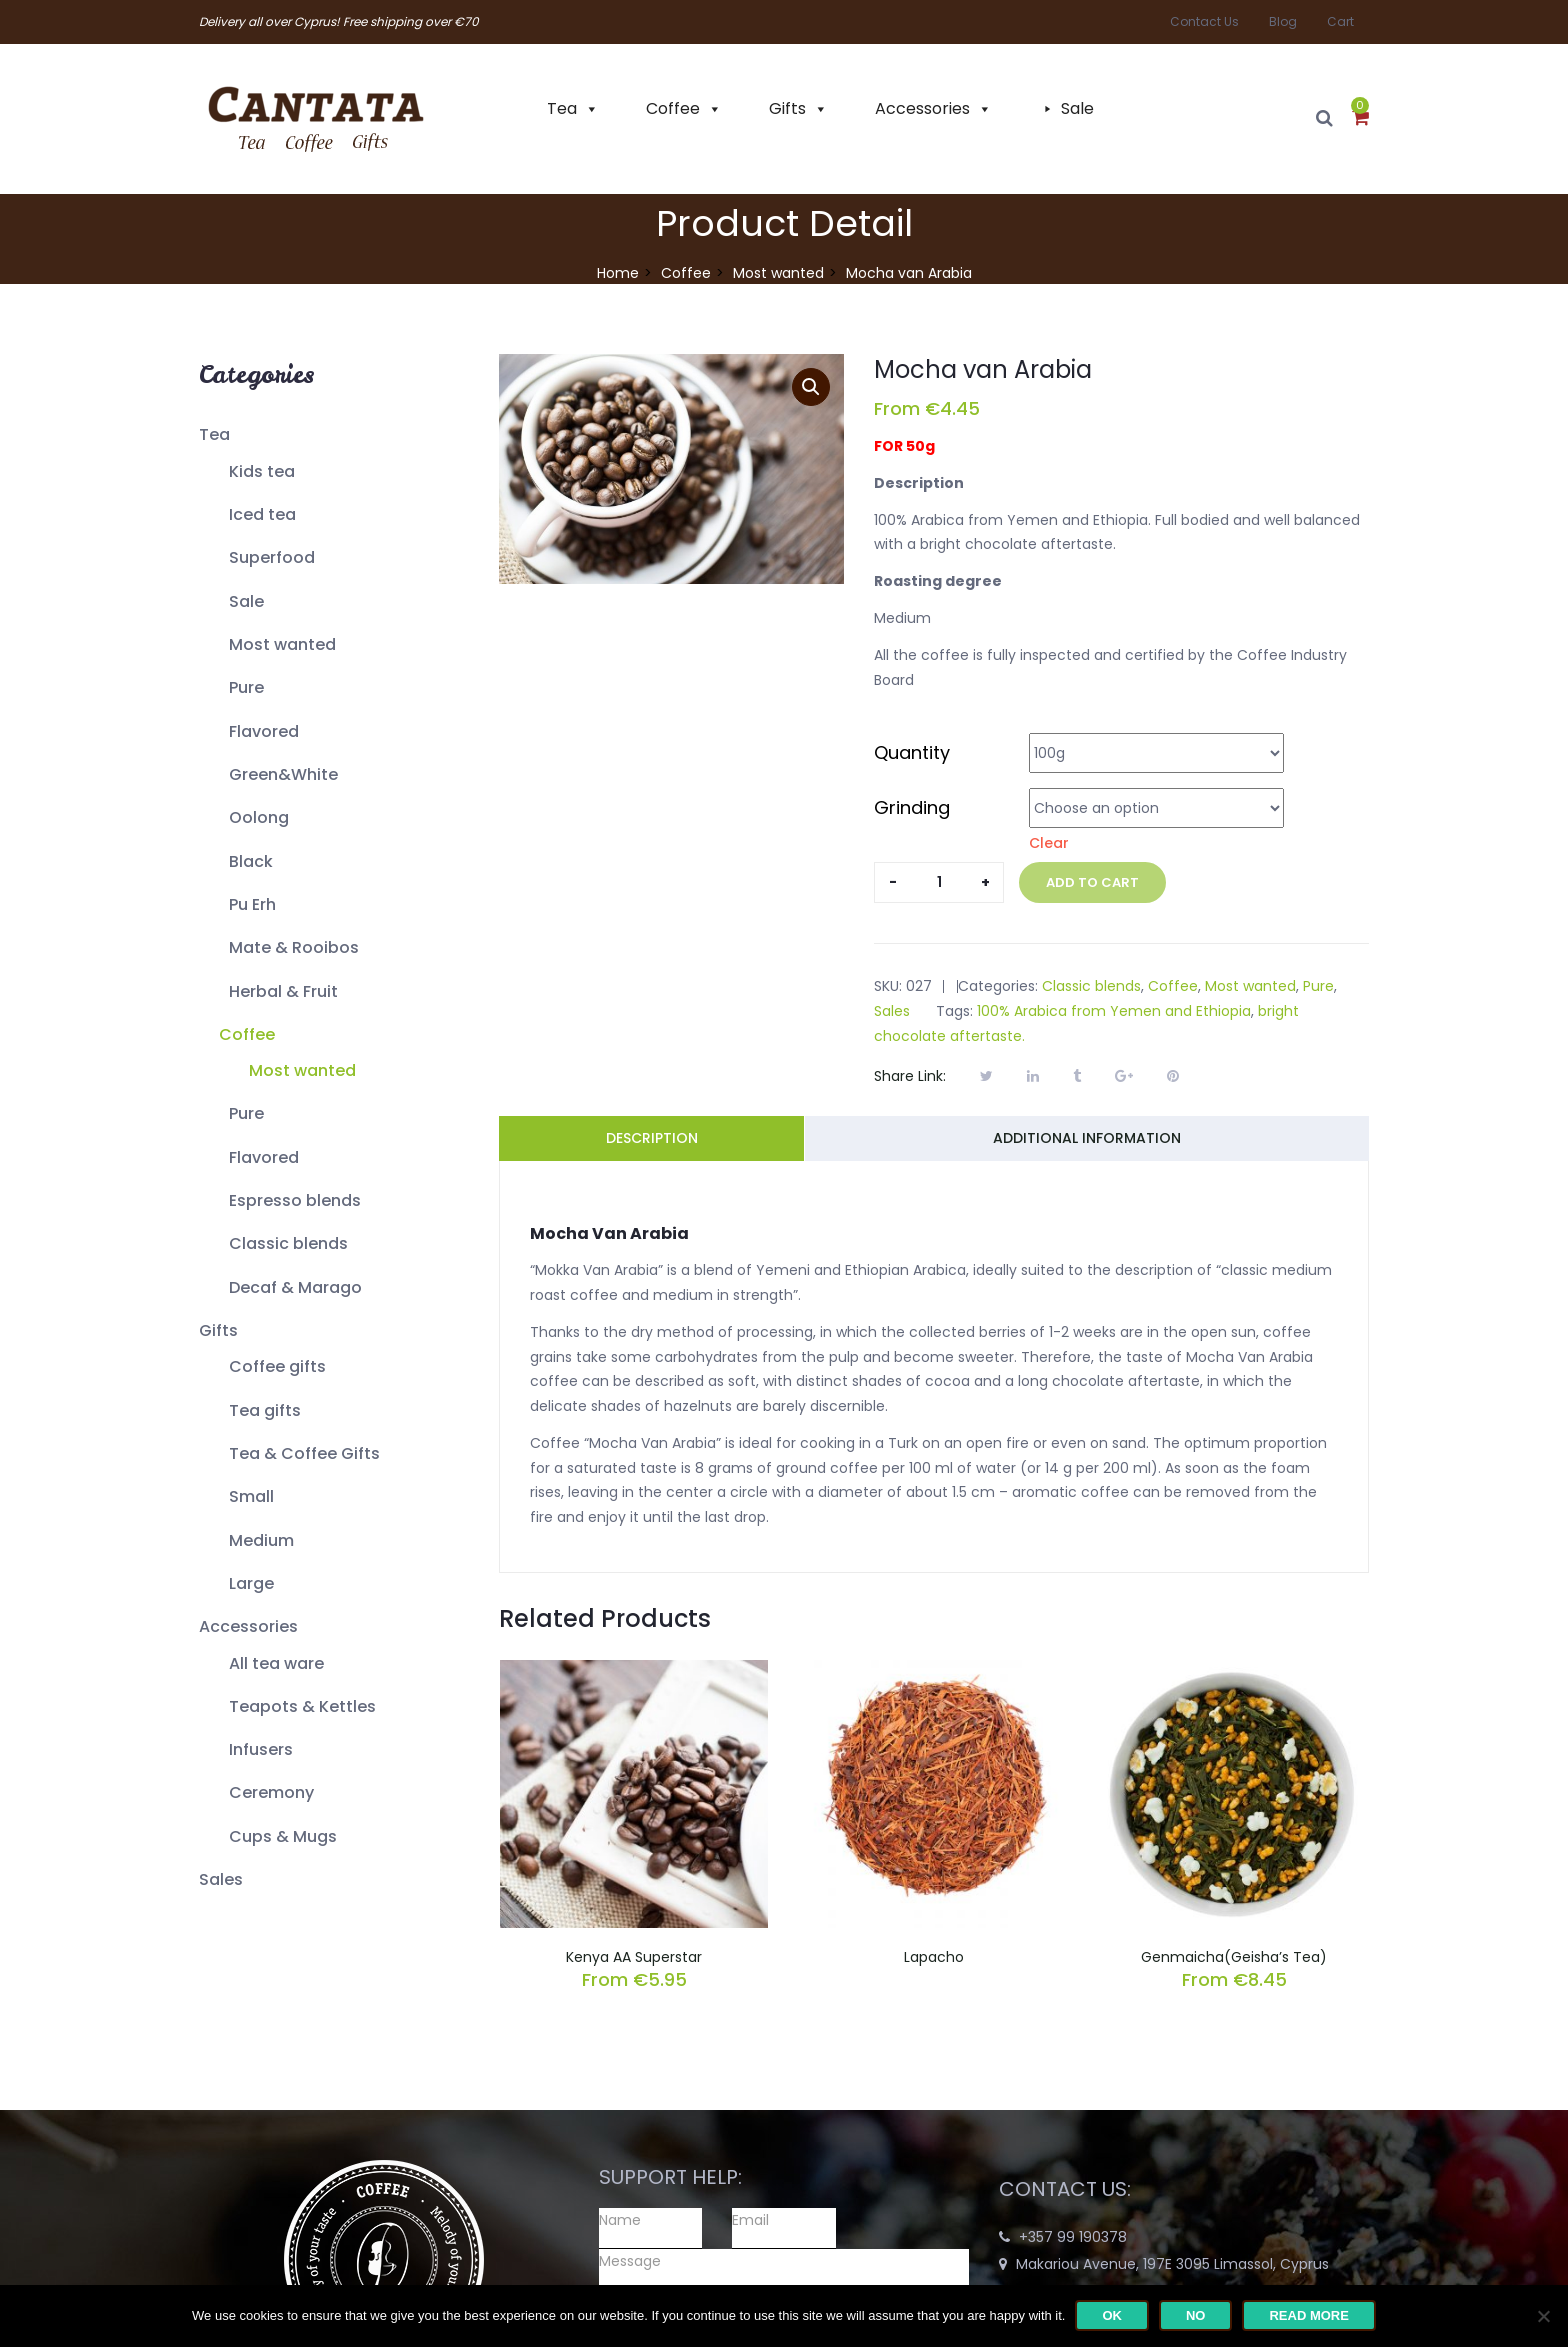 The height and width of the screenshot is (2347, 1568). What do you see at coordinates (264, 731) in the screenshot?
I see `Flavored` at bounding box center [264, 731].